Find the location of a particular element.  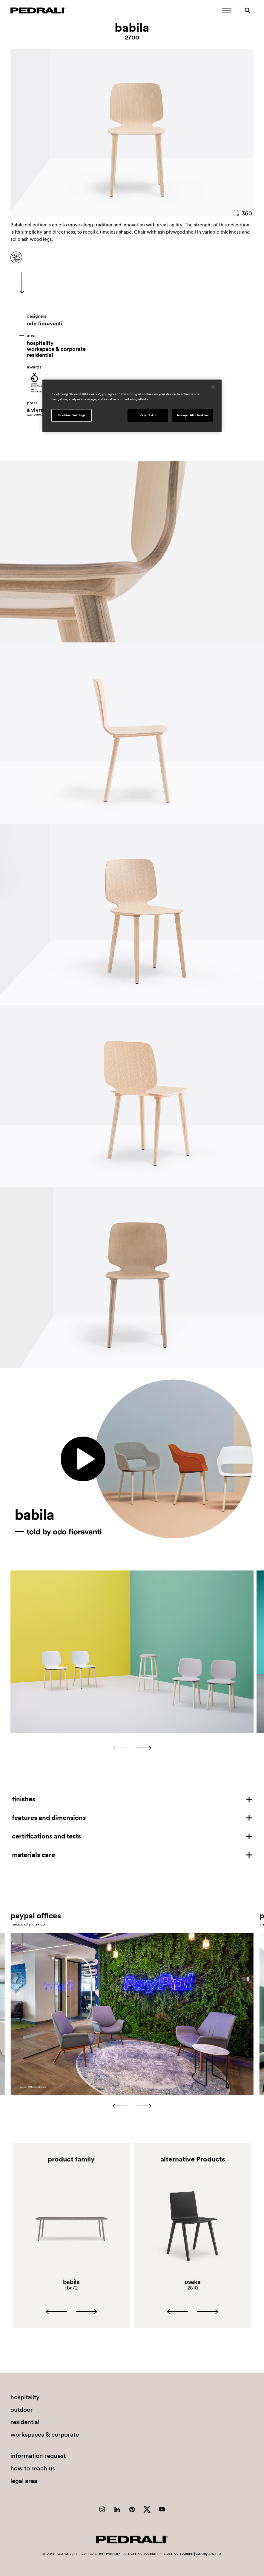

[Logo Pedrali] is located at coordinates (38, 10).